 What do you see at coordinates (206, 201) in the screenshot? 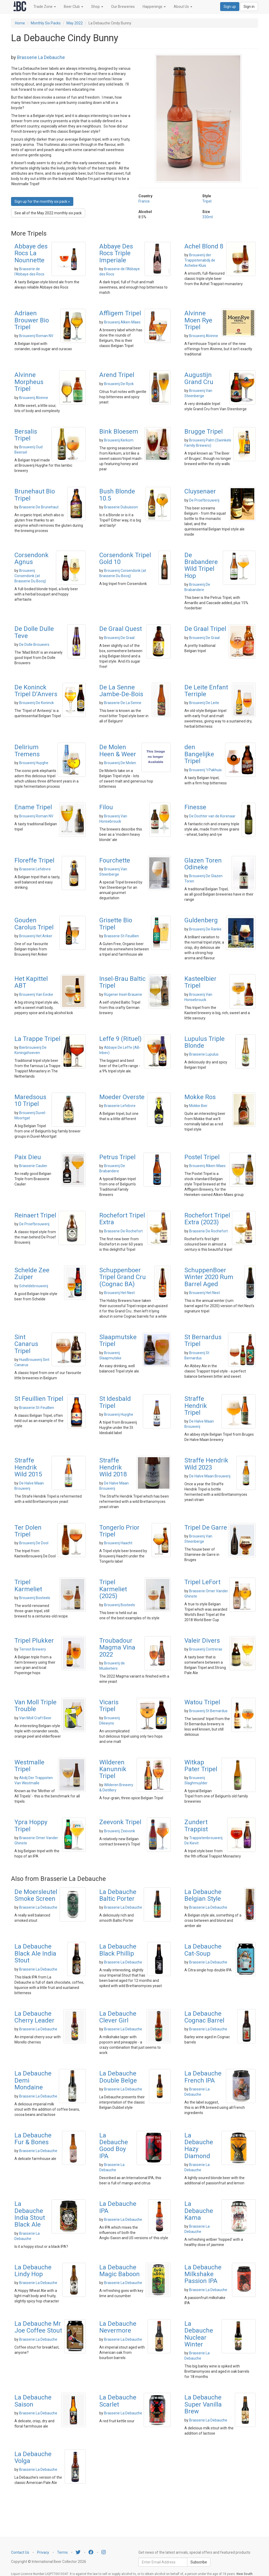
I see `Tripel` at bounding box center [206, 201].